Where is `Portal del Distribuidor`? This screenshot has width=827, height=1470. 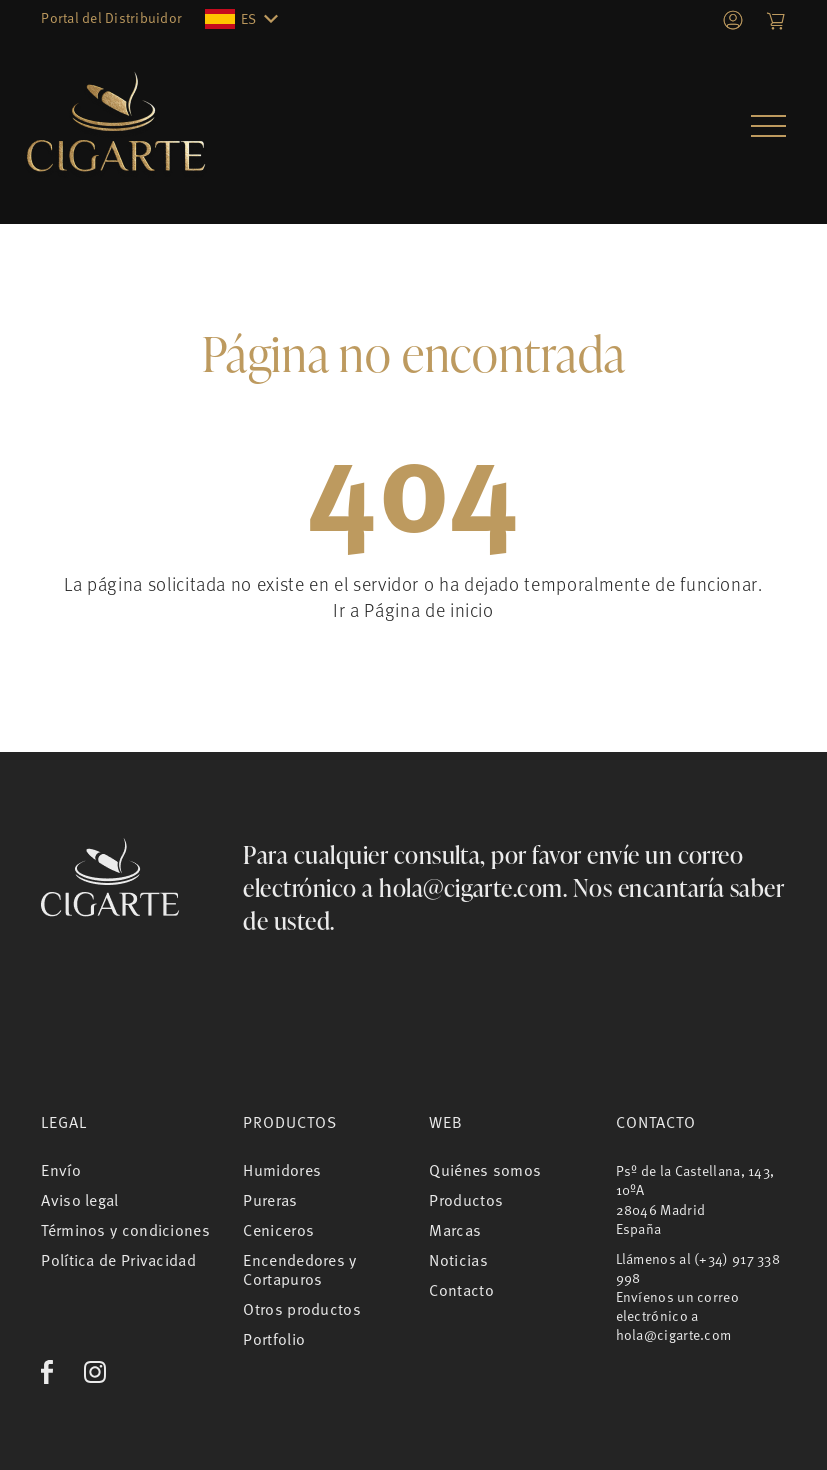 Portal del Distribuidor is located at coordinates (111, 17).